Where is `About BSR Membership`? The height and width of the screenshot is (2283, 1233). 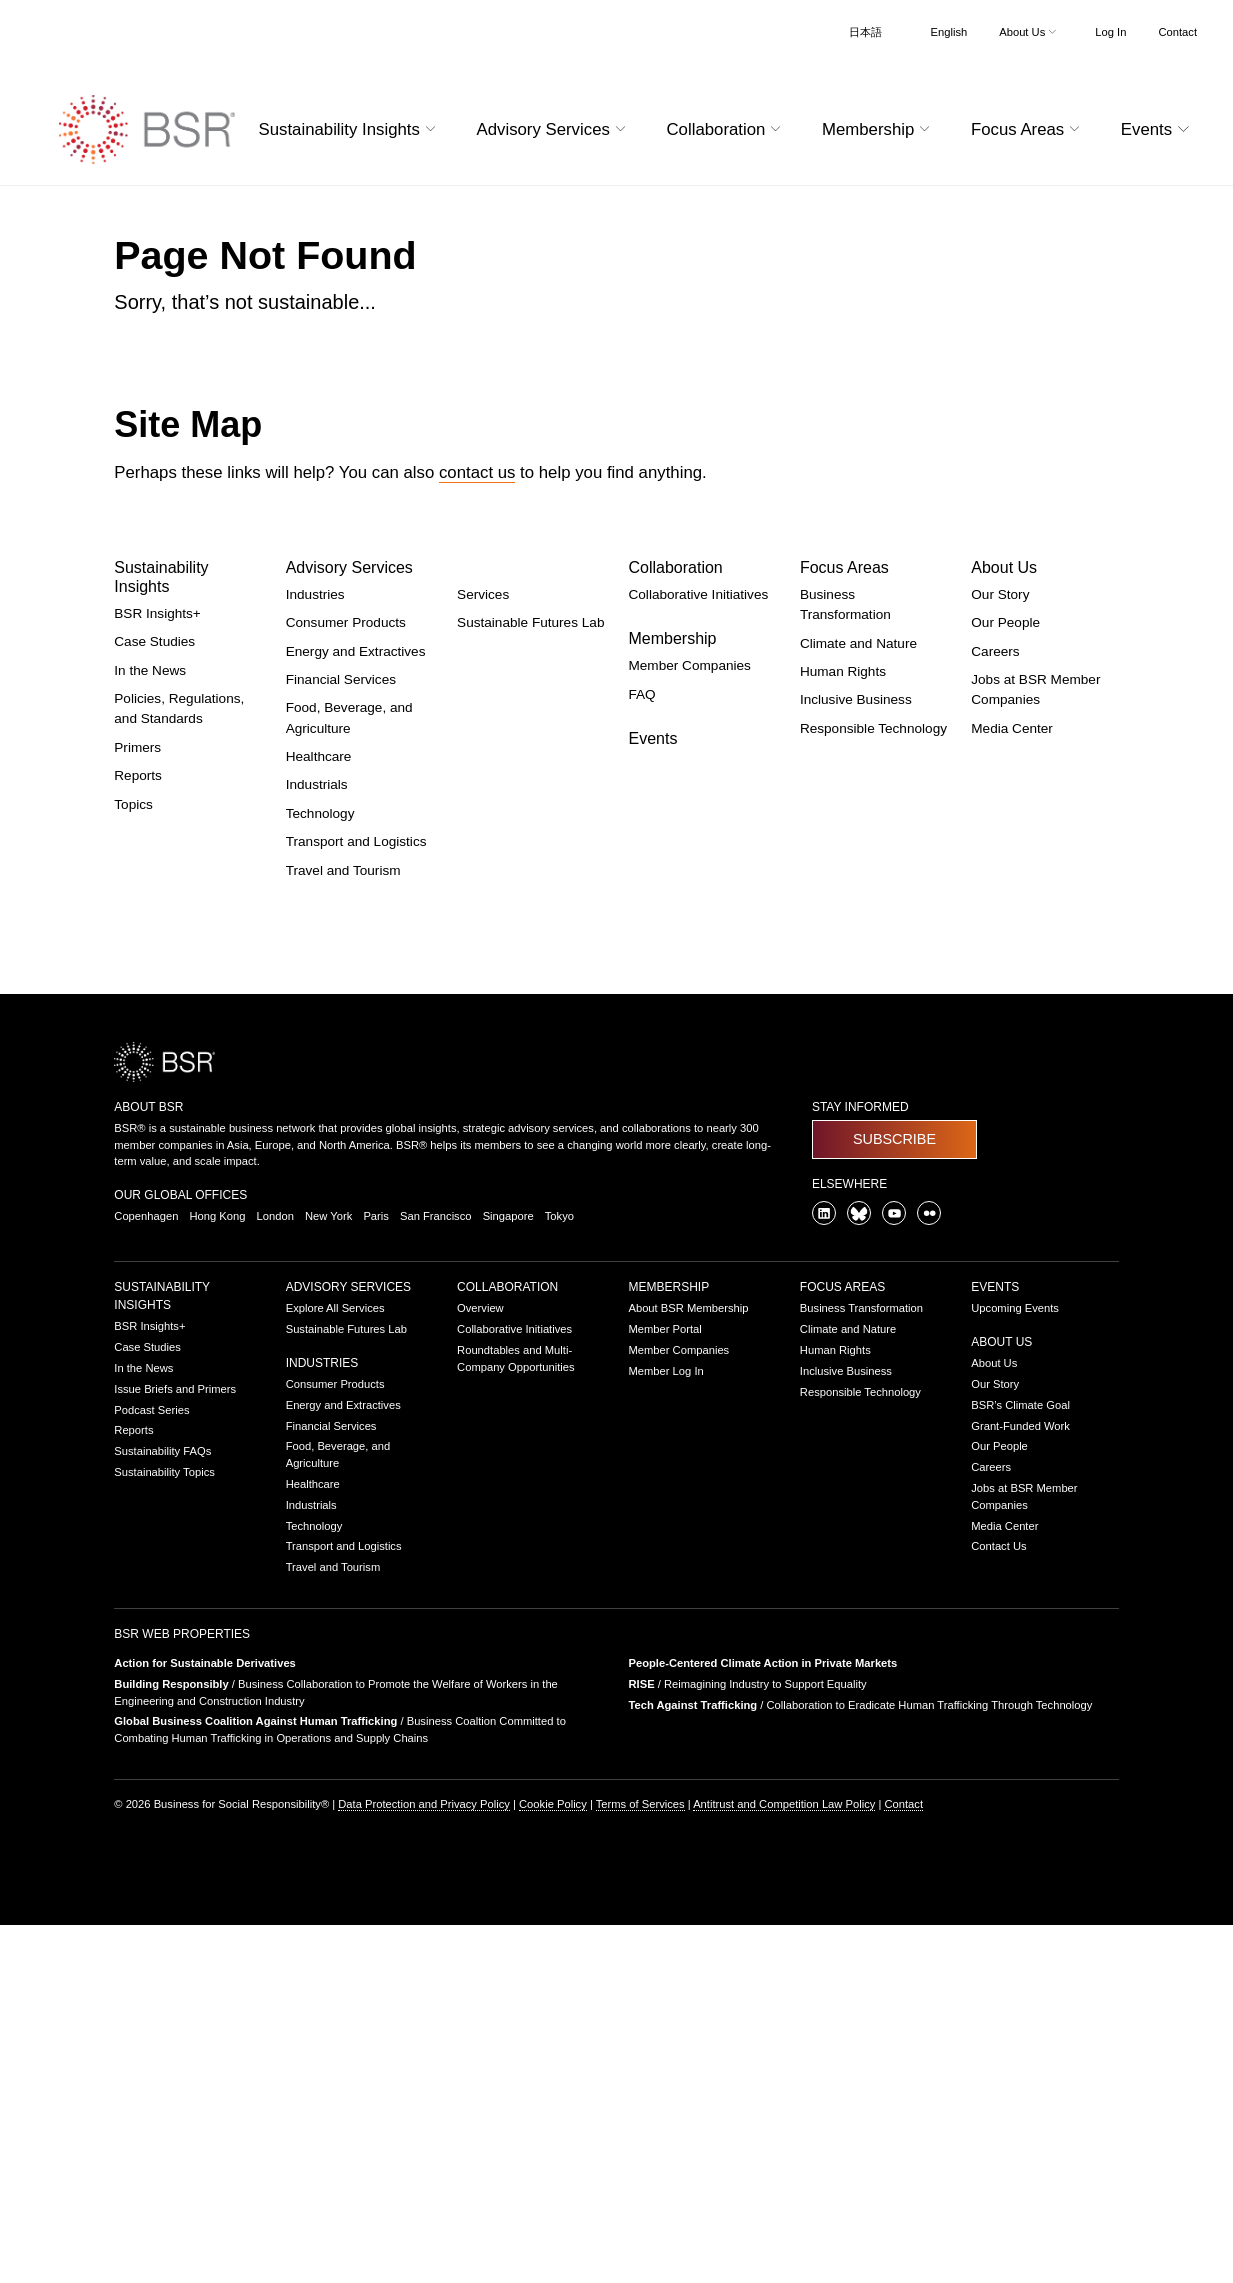
About BSR Membership is located at coordinates (688, 1308).